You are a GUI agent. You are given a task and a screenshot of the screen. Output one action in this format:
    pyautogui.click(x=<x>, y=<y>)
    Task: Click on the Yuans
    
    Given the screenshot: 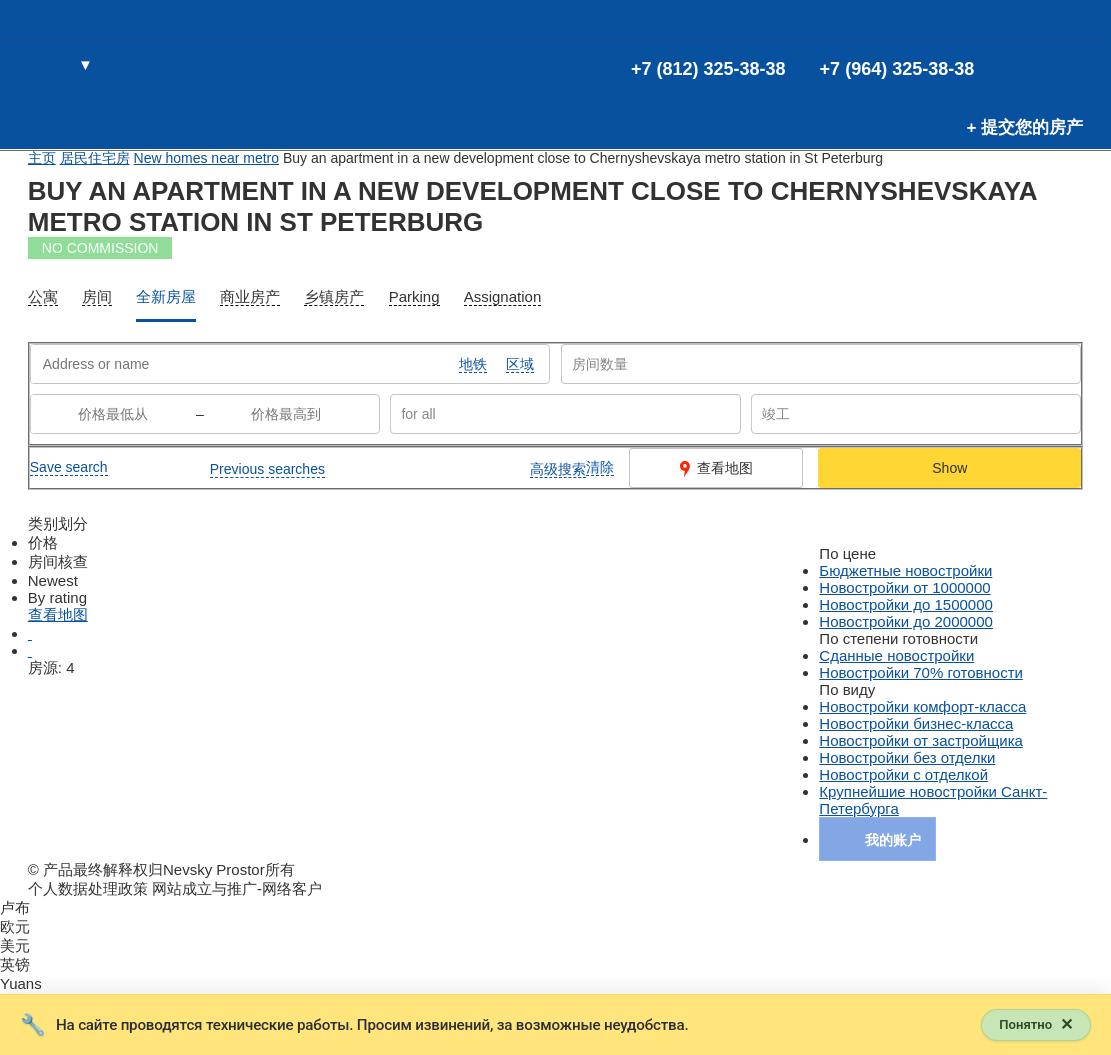 What is the action you would take?
    pyautogui.click(x=21, y=983)
    